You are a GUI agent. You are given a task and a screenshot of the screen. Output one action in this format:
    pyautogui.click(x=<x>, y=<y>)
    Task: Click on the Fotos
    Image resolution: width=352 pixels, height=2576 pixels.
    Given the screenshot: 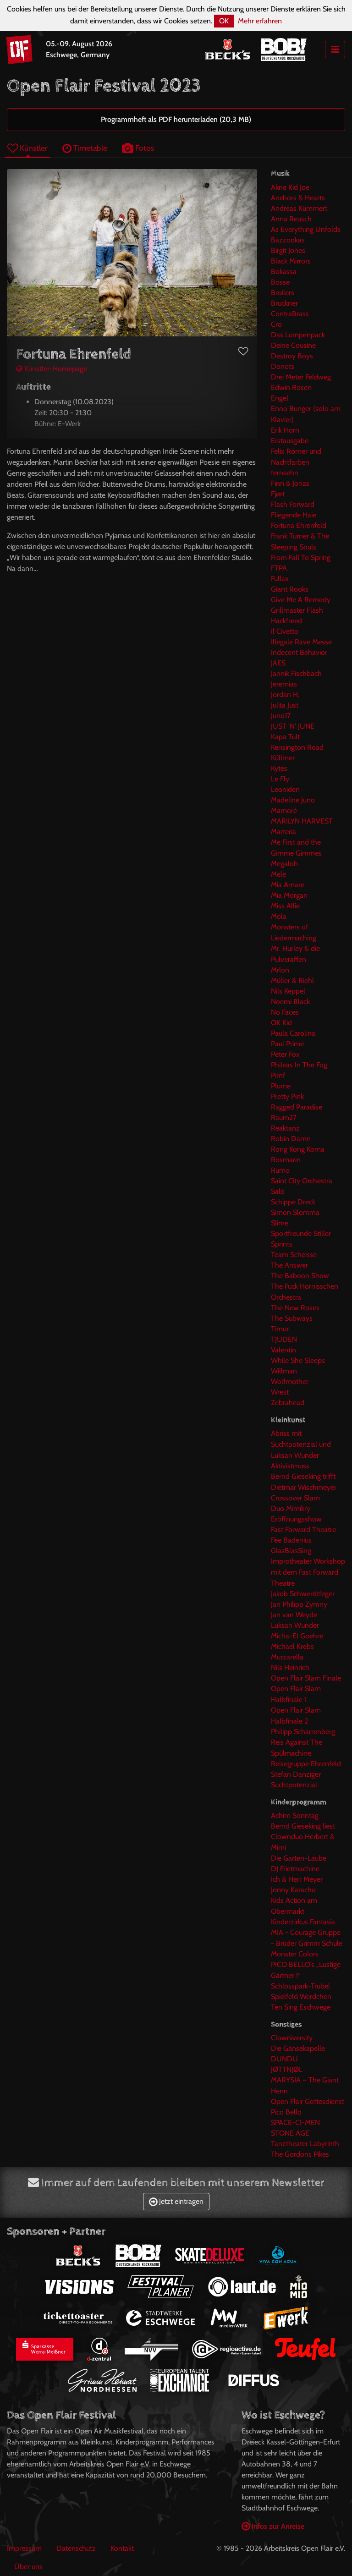 What is the action you would take?
    pyautogui.click(x=138, y=148)
    